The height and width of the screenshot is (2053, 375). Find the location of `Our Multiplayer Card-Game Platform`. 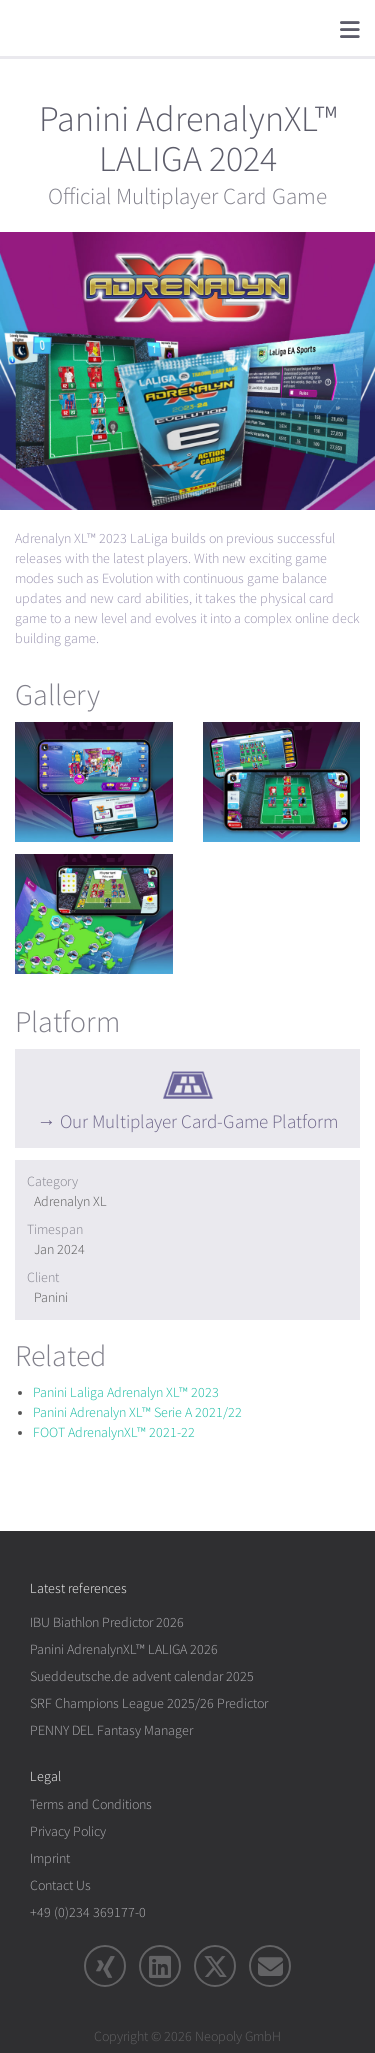

Our Multiplayer Card-Game Platform is located at coordinates (199, 1122).